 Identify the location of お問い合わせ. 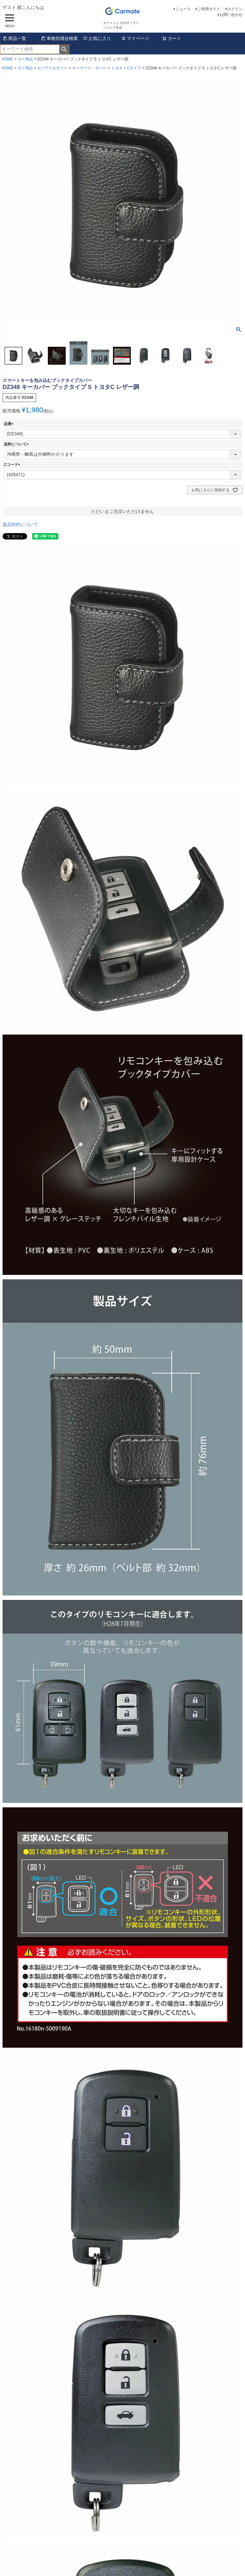
(230, 14).